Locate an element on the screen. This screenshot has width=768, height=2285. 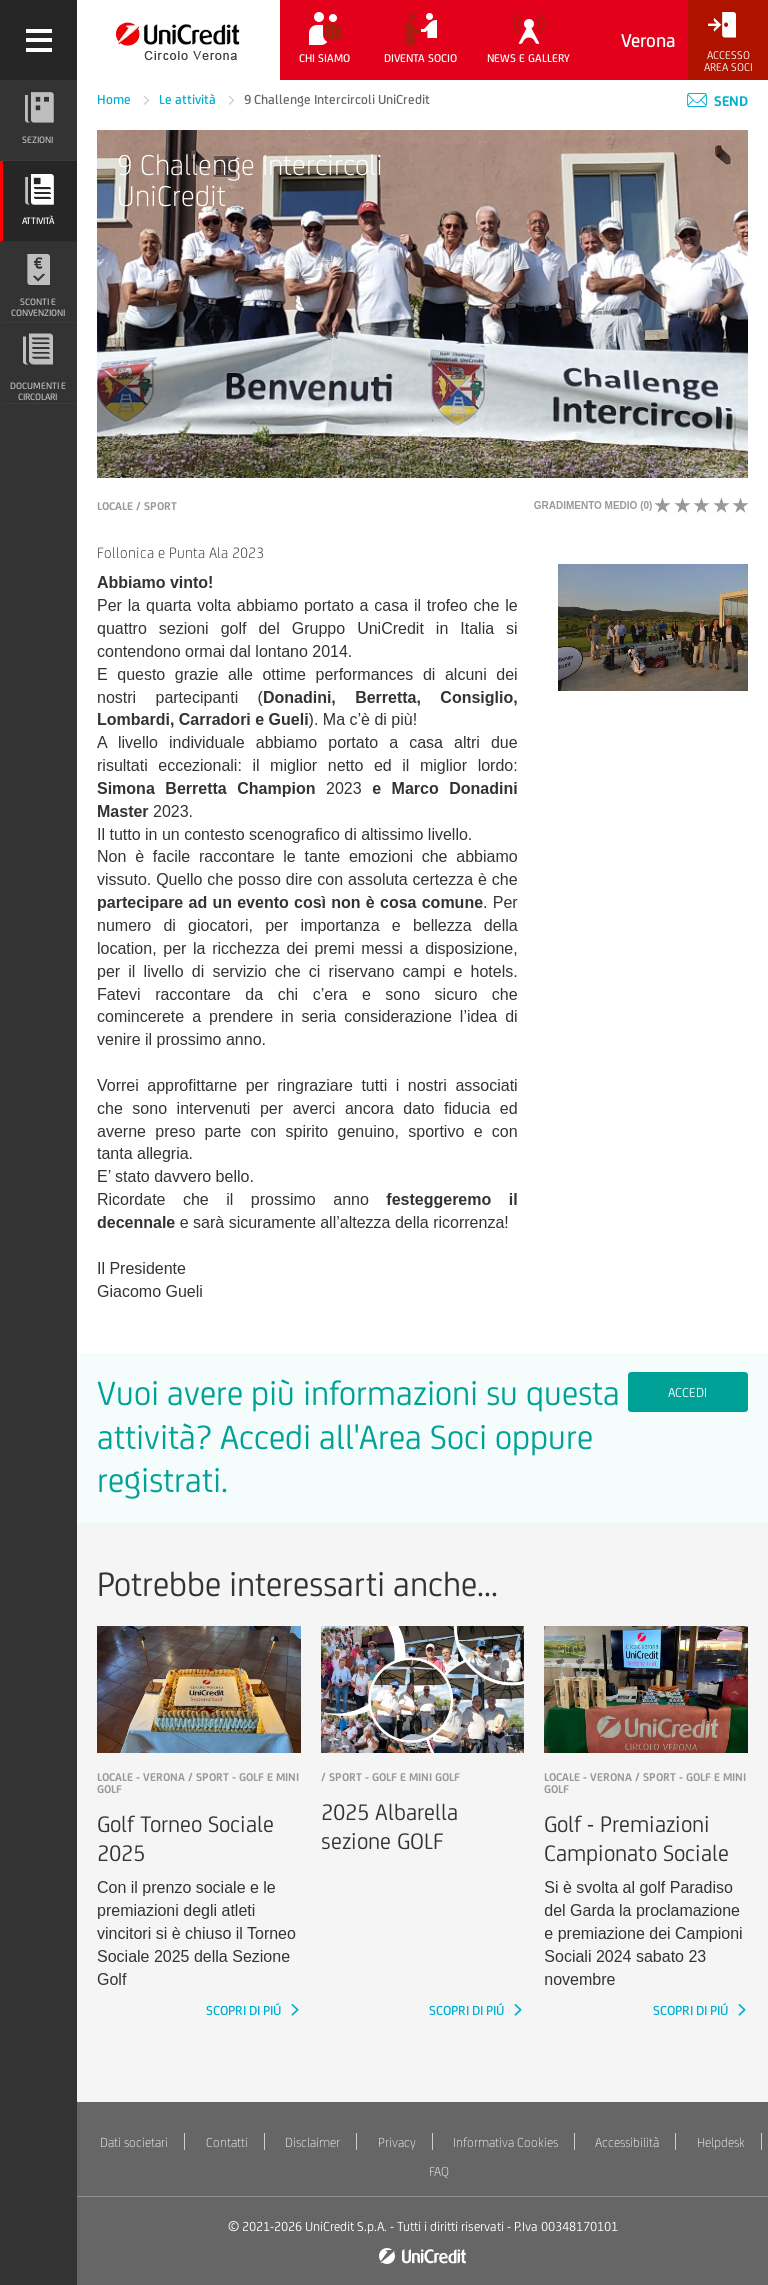
Dati societari is located at coordinates (134, 2142).